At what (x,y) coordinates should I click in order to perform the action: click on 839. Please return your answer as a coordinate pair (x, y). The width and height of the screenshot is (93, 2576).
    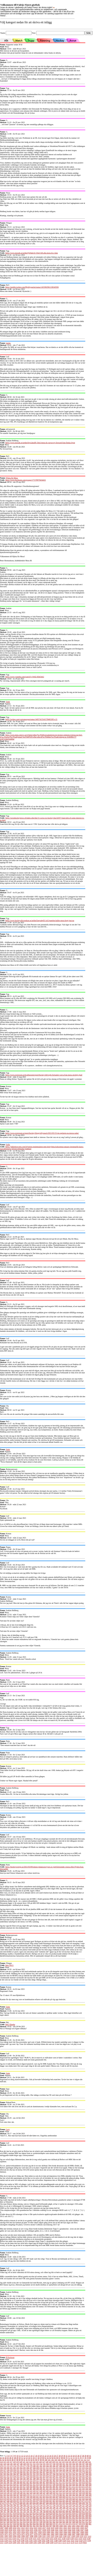
    Looking at the image, I should click on (83, 2514).